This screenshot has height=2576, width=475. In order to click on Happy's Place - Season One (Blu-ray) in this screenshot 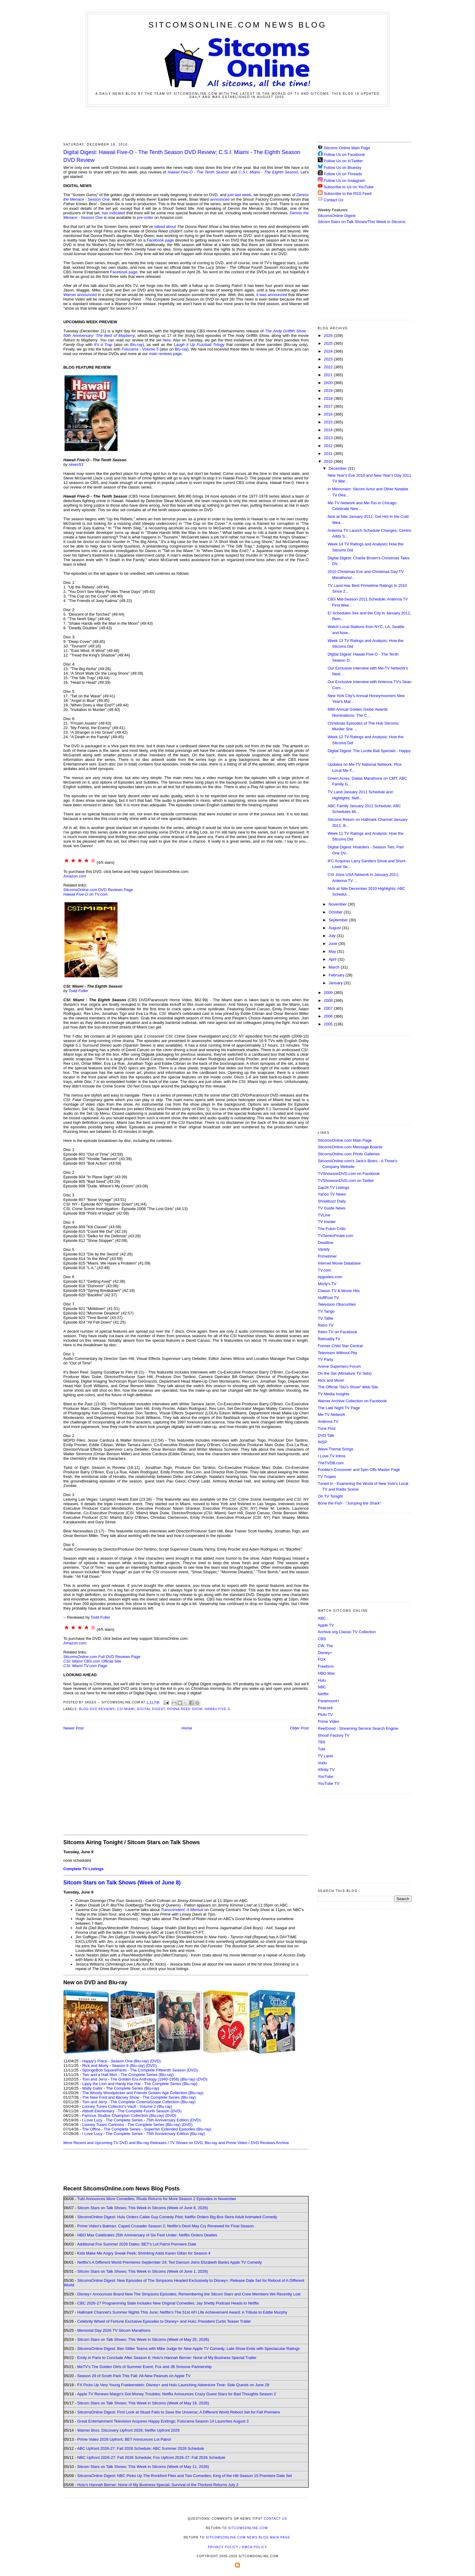, I will do `click(115, 2061)`.